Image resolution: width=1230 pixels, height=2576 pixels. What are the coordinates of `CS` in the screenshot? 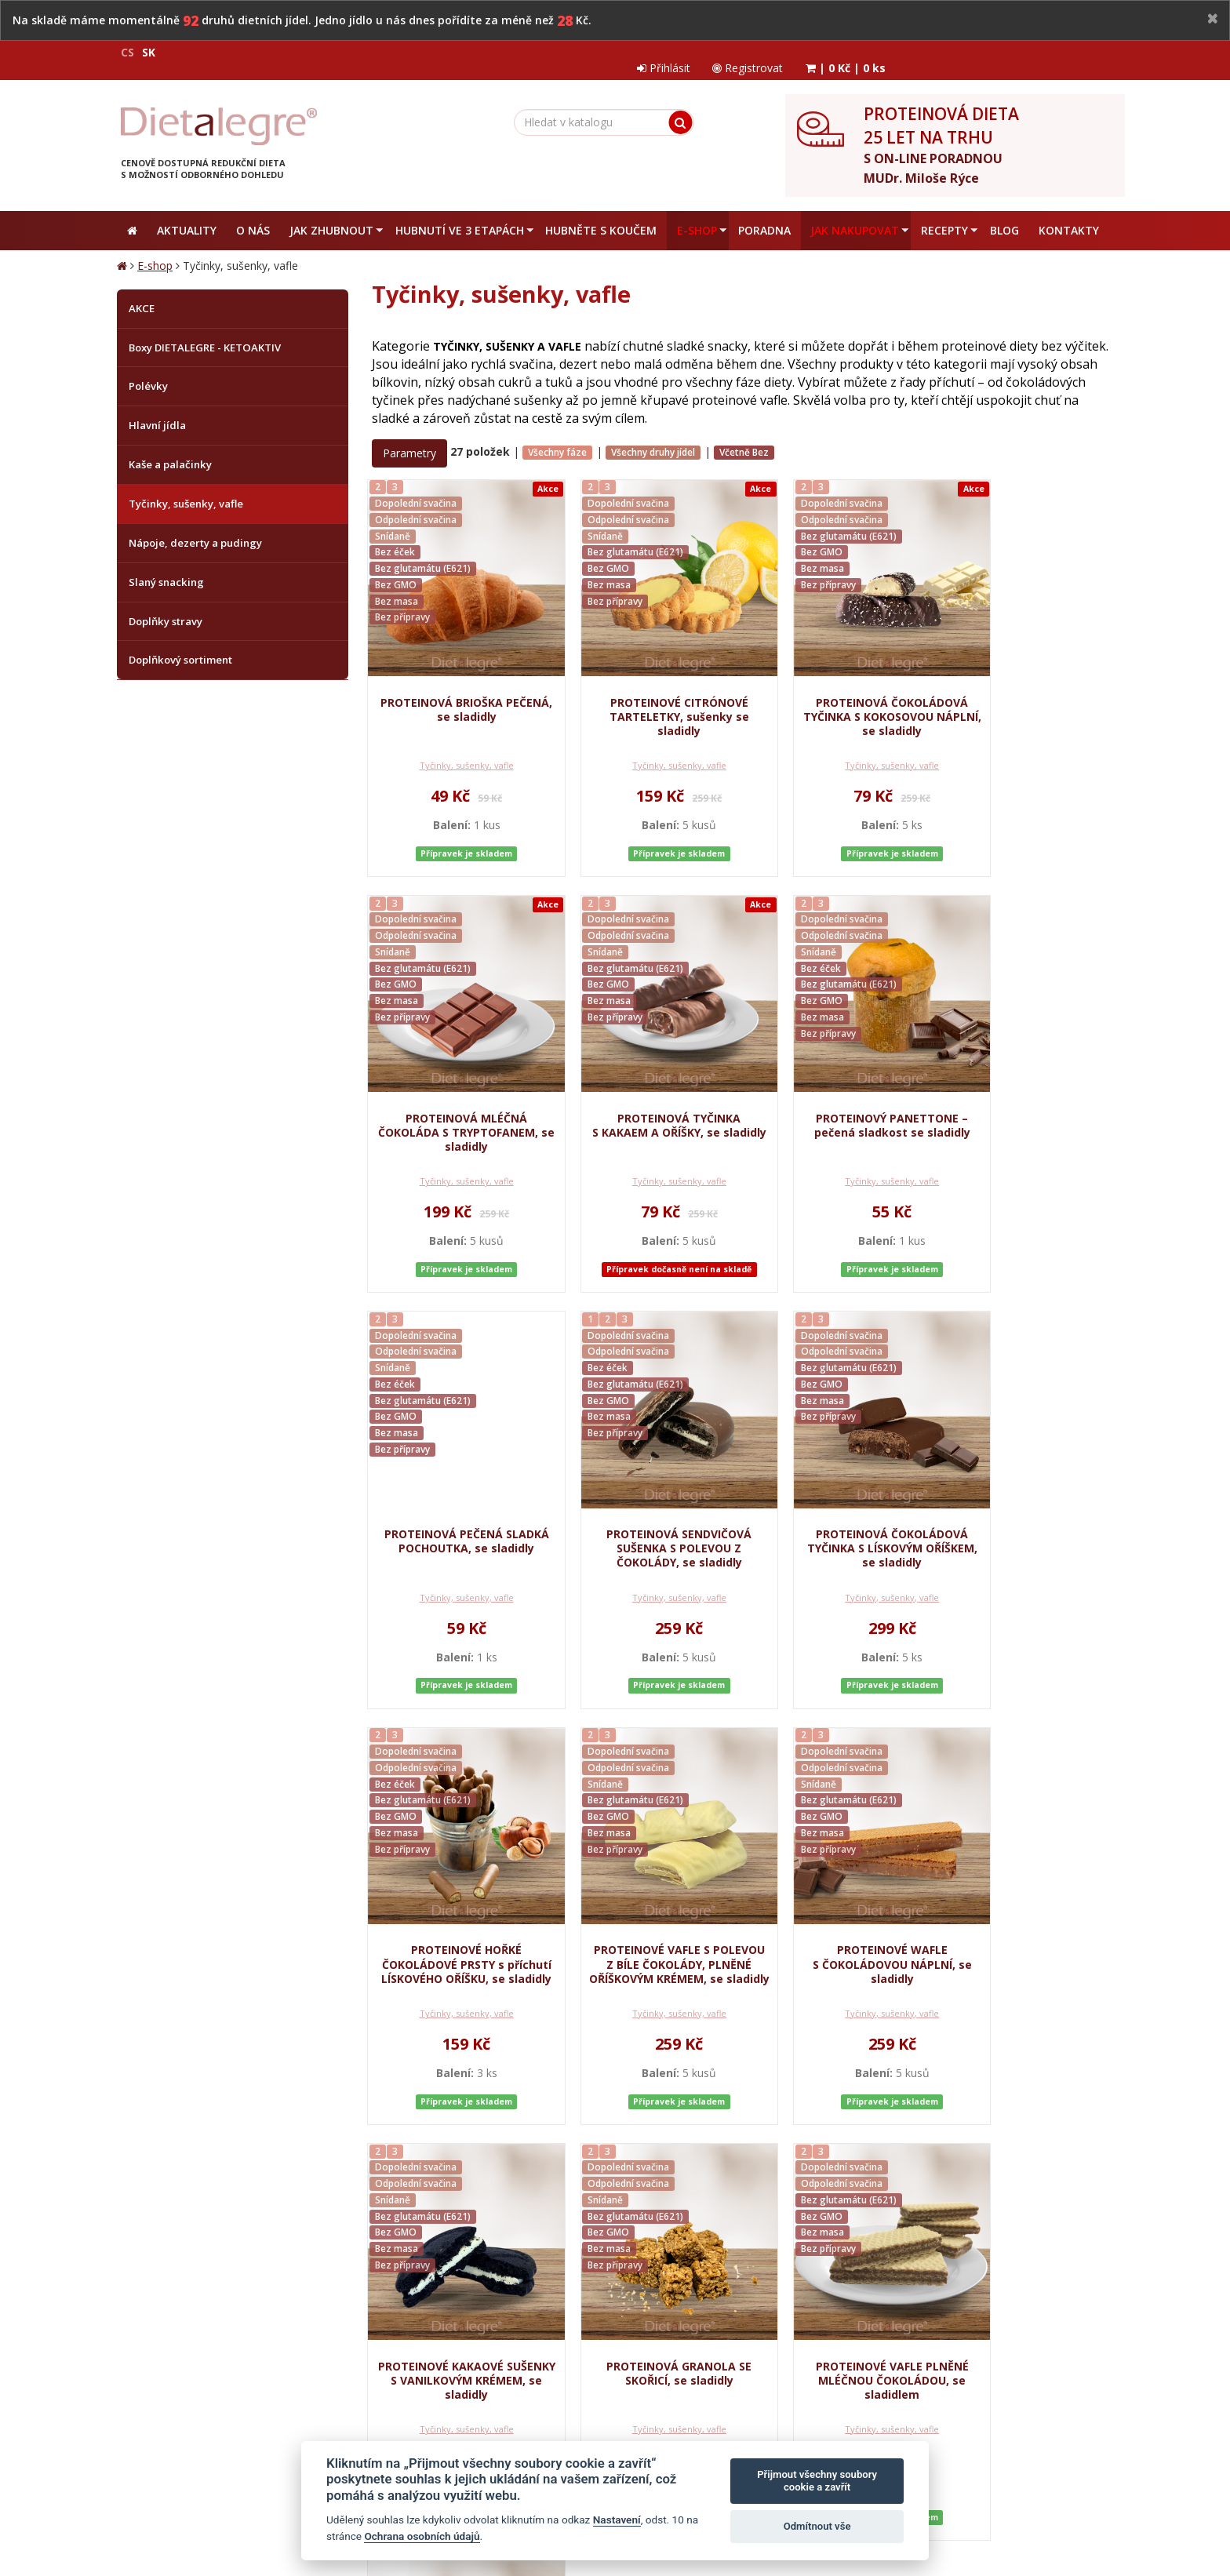 It's located at (127, 52).